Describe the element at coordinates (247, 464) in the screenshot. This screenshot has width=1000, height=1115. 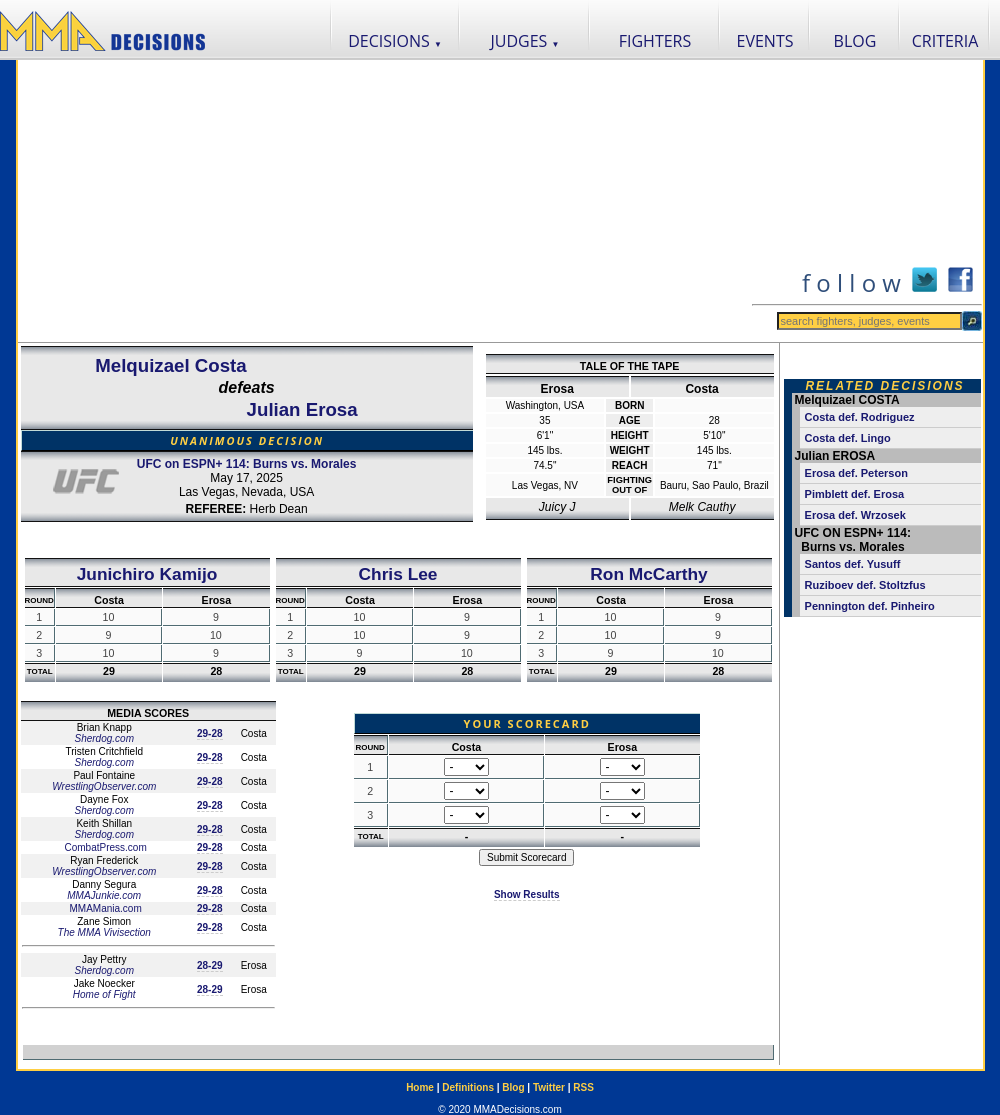
I see `UFC on ESPN+ 114: Burns vs. Morales` at that location.